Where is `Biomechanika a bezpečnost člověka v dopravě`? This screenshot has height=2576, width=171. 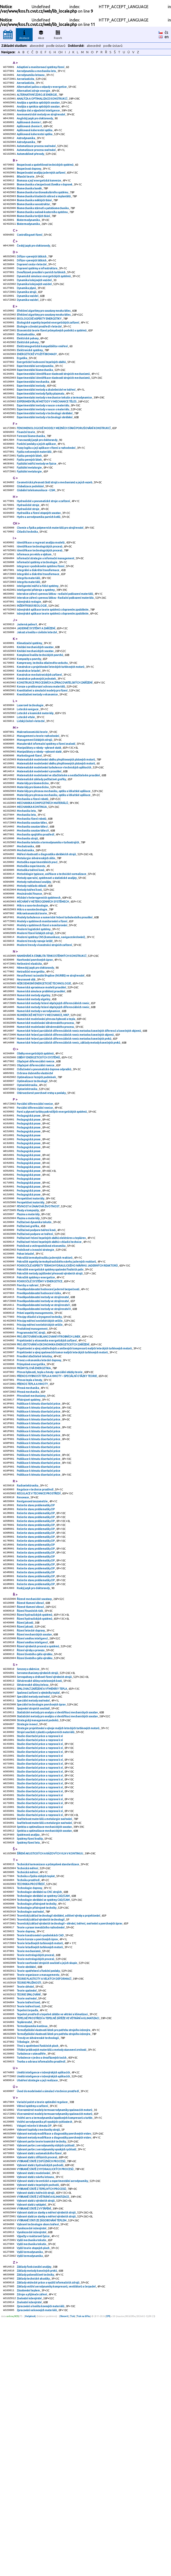
Biomechanika a bezpečnost člověka v dopravě is located at coordinates (45, 198).